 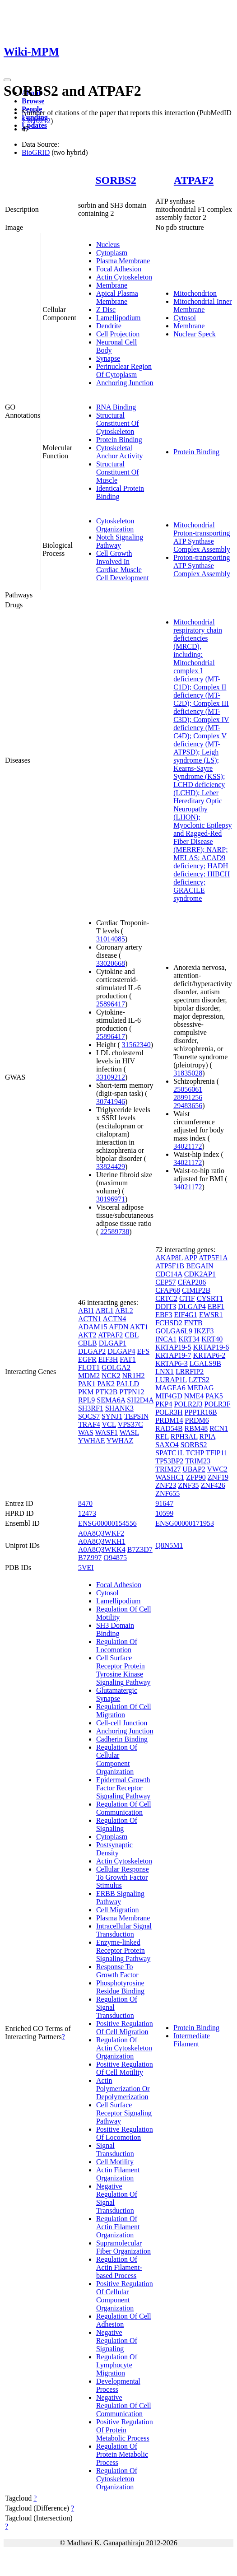 What do you see at coordinates (86, 1392) in the screenshot?
I see `PKM` at bounding box center [86, 1392].